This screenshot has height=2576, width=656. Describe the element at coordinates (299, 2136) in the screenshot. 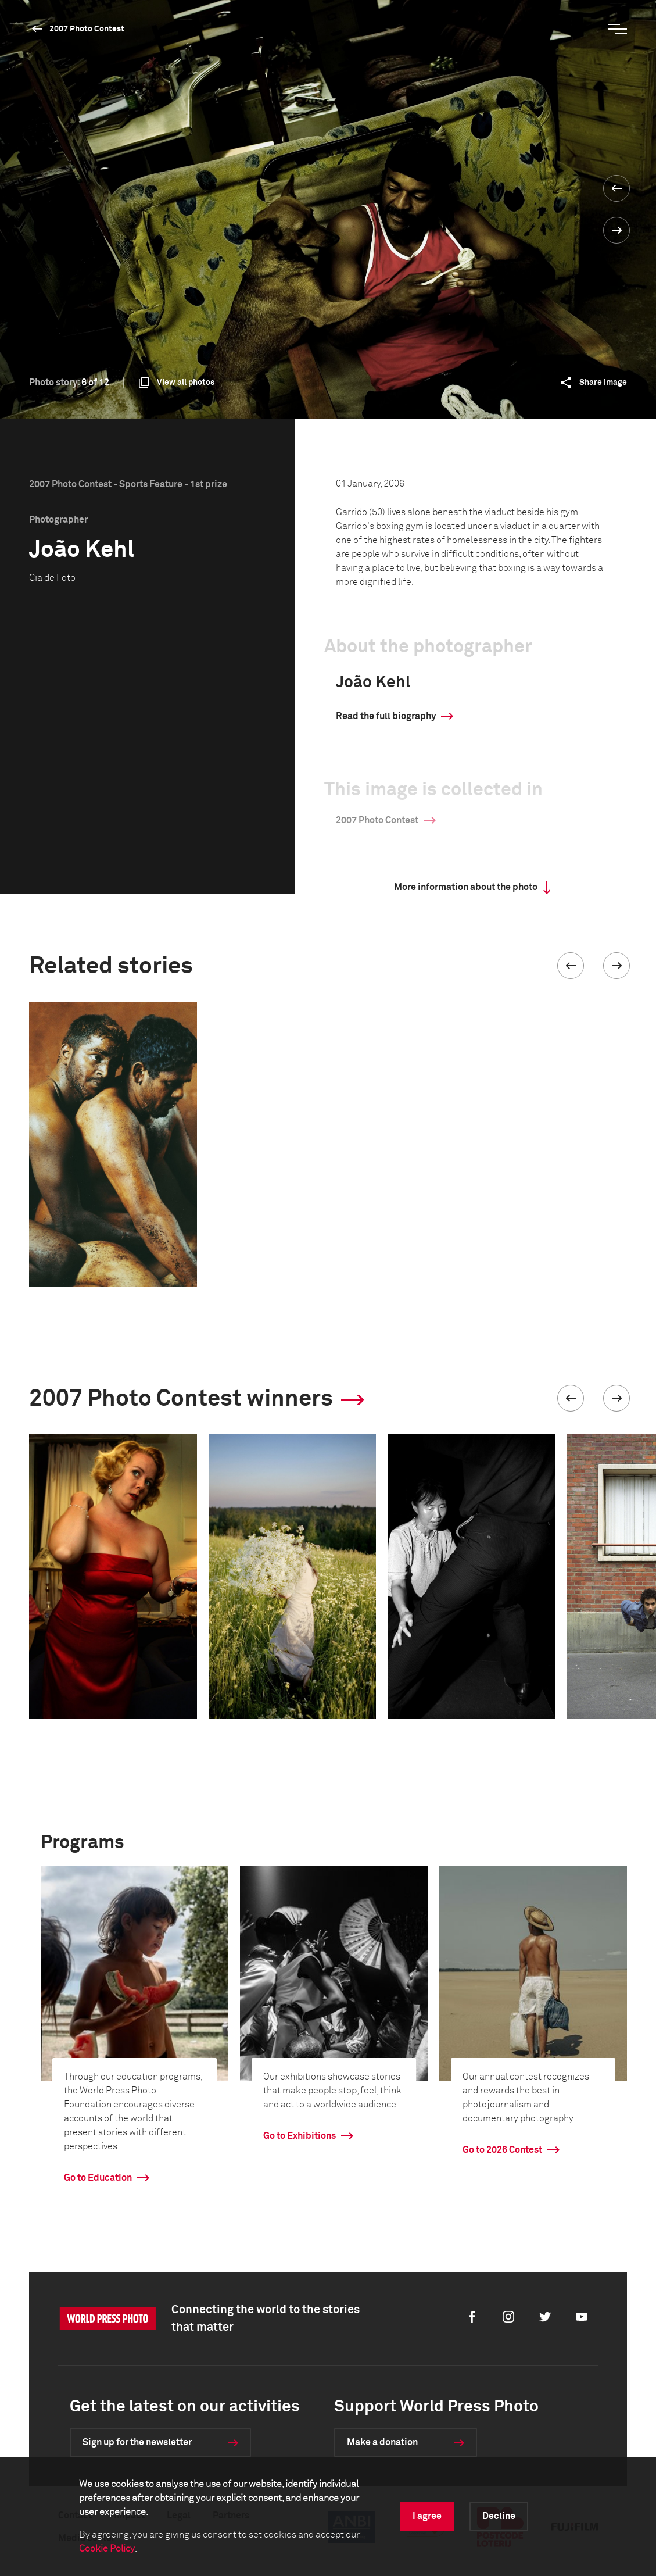

I see `Go to Exhibitions` at that location.